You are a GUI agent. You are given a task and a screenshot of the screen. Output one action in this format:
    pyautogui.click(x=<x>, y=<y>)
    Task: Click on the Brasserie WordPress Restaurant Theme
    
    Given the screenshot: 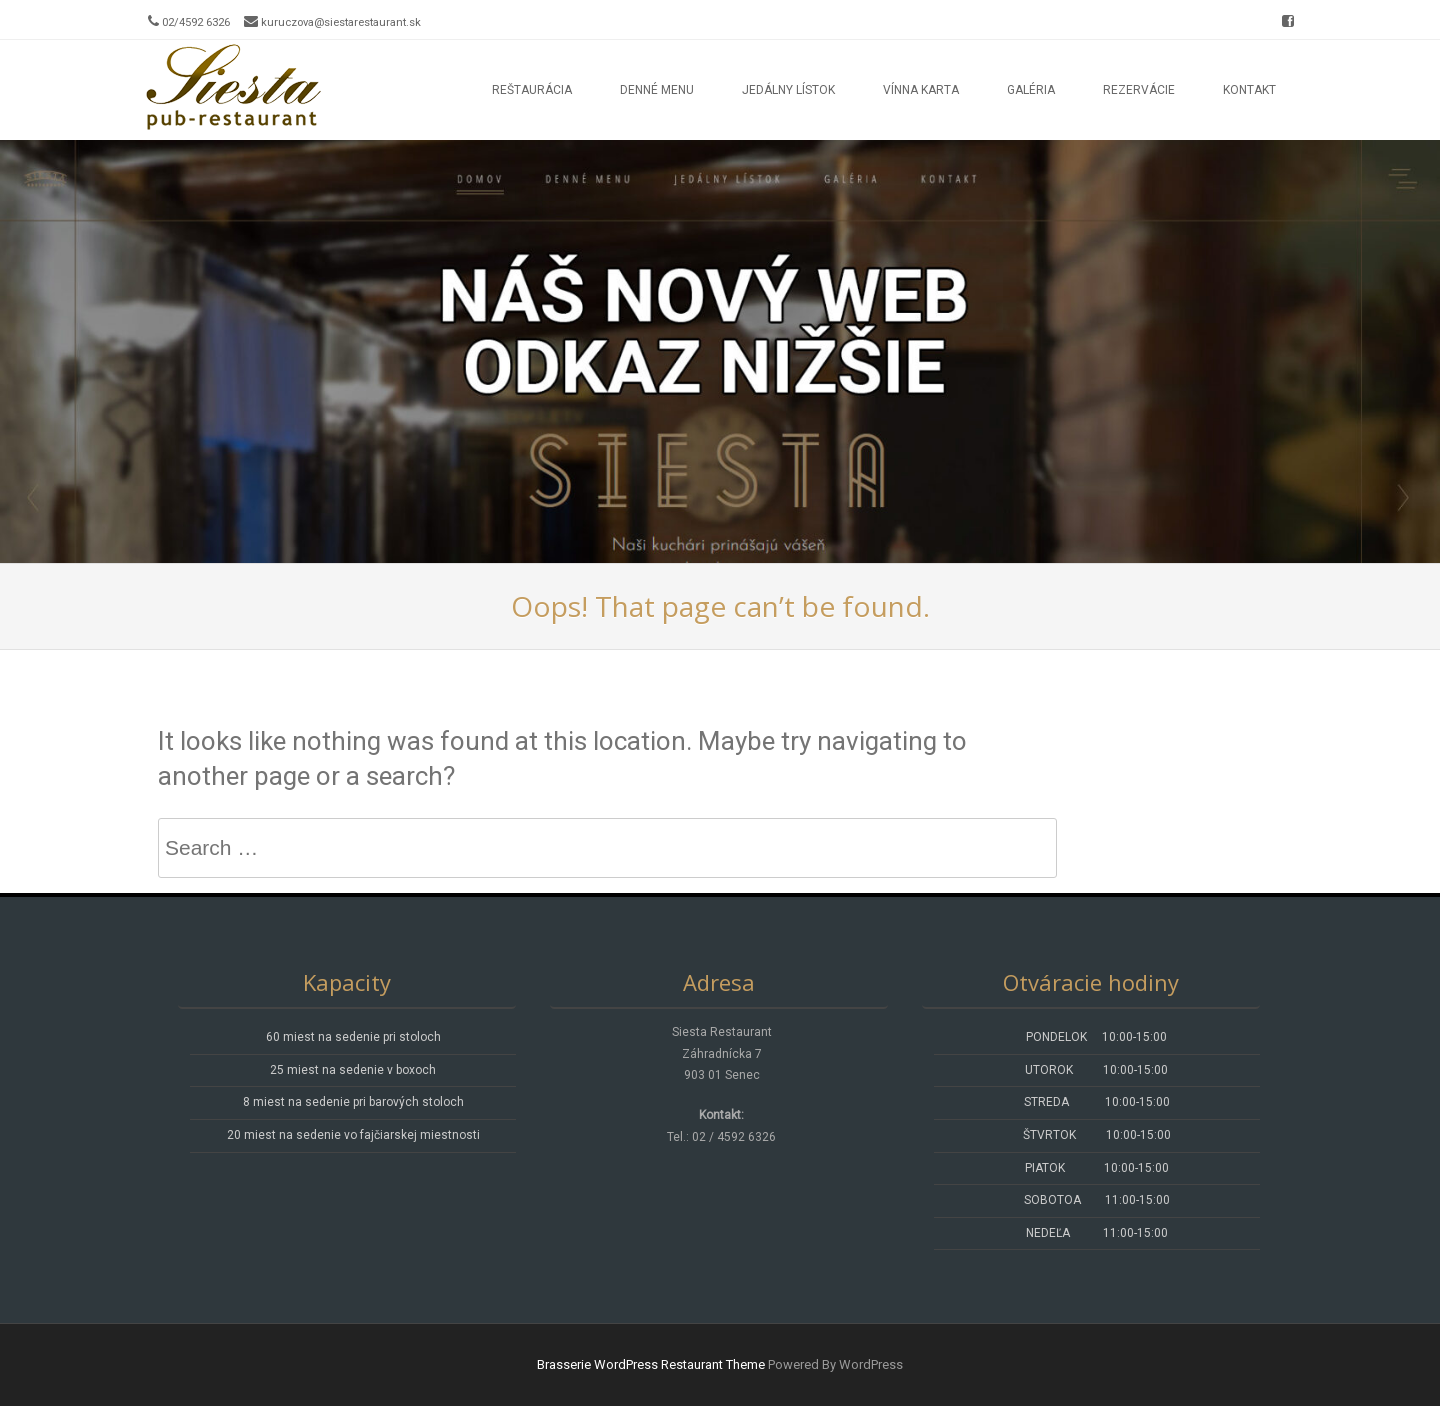 What is the action you would take?
    pyautogui.click(x=651, y=1364)
    